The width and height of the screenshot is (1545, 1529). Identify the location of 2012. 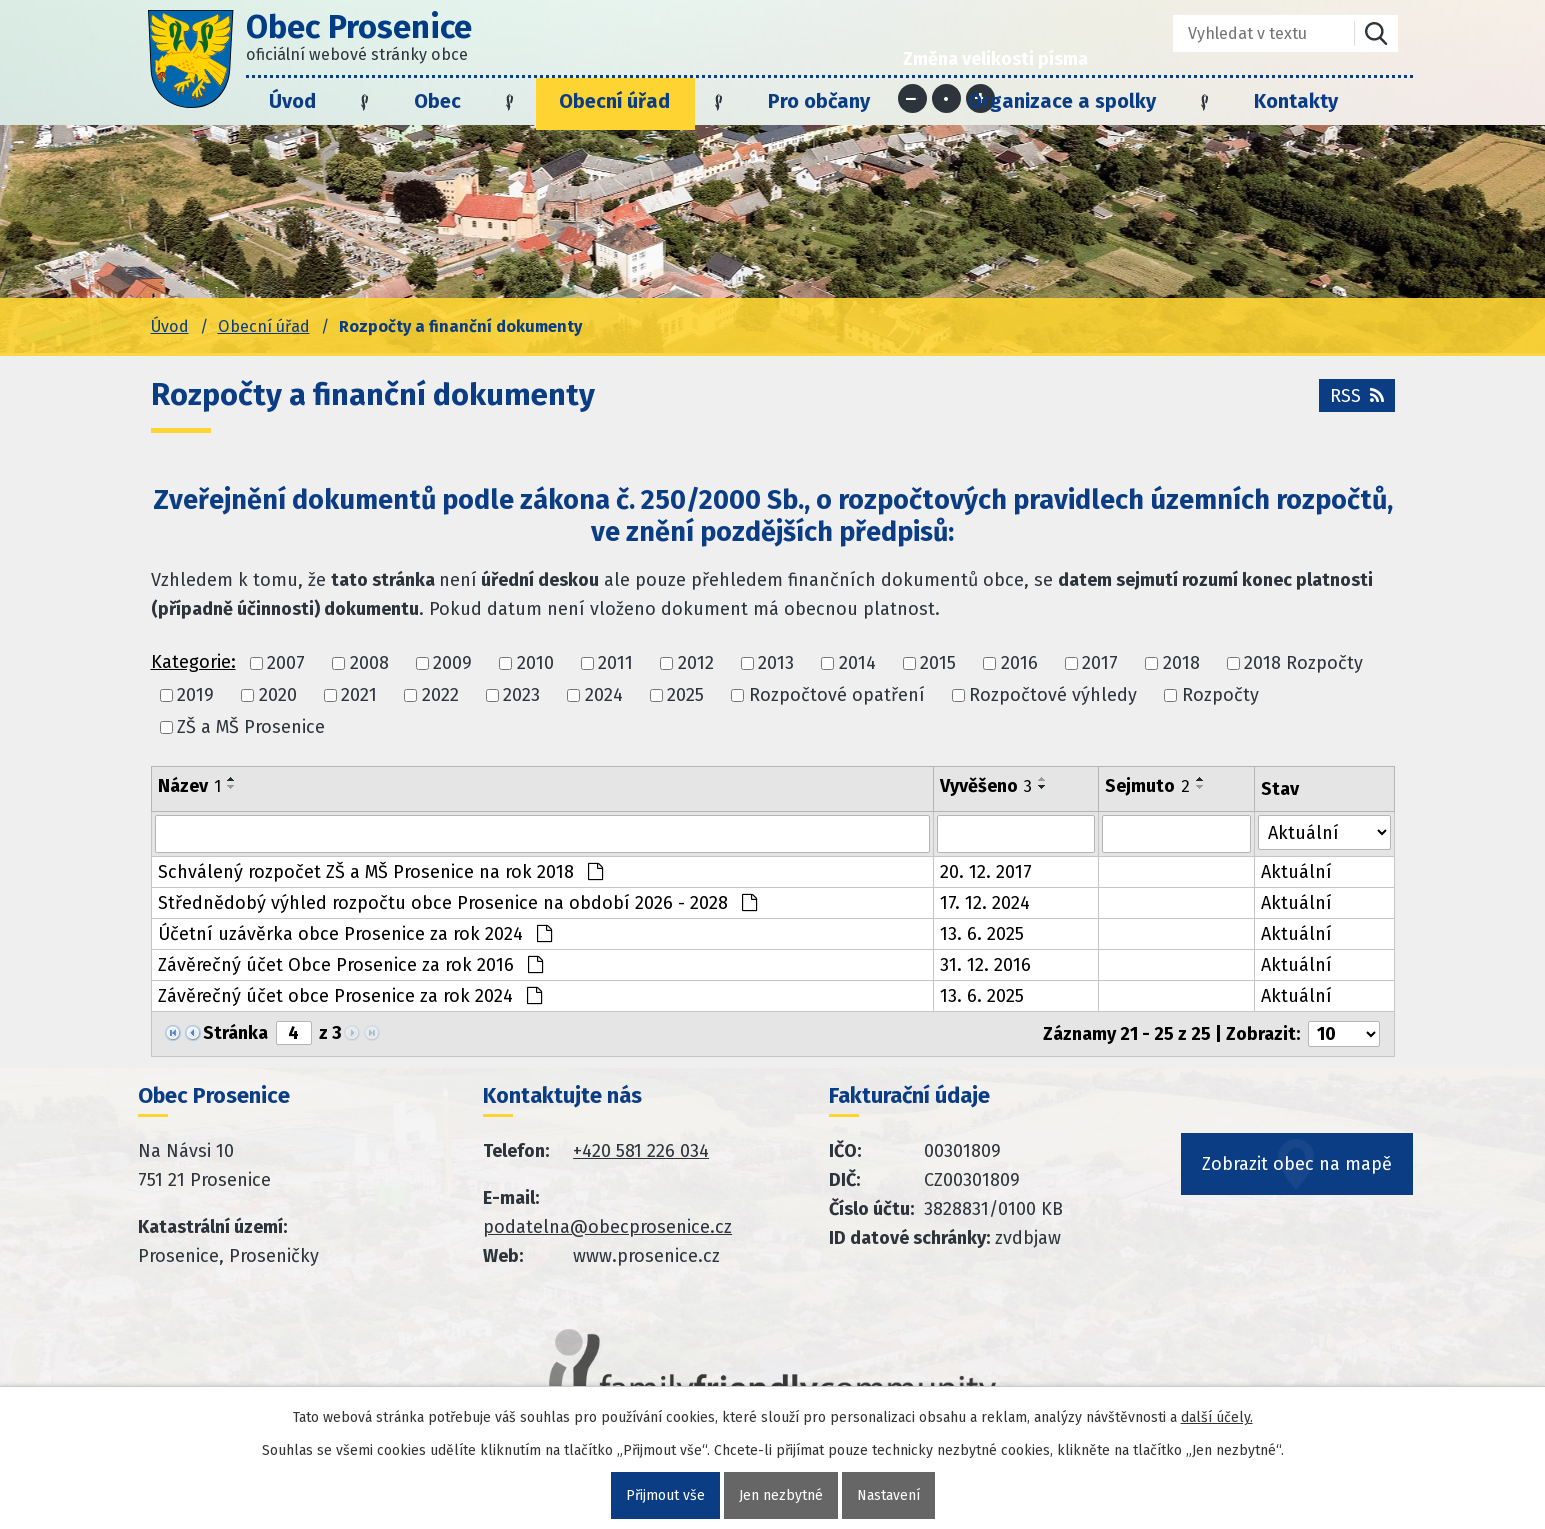
(696, 663).